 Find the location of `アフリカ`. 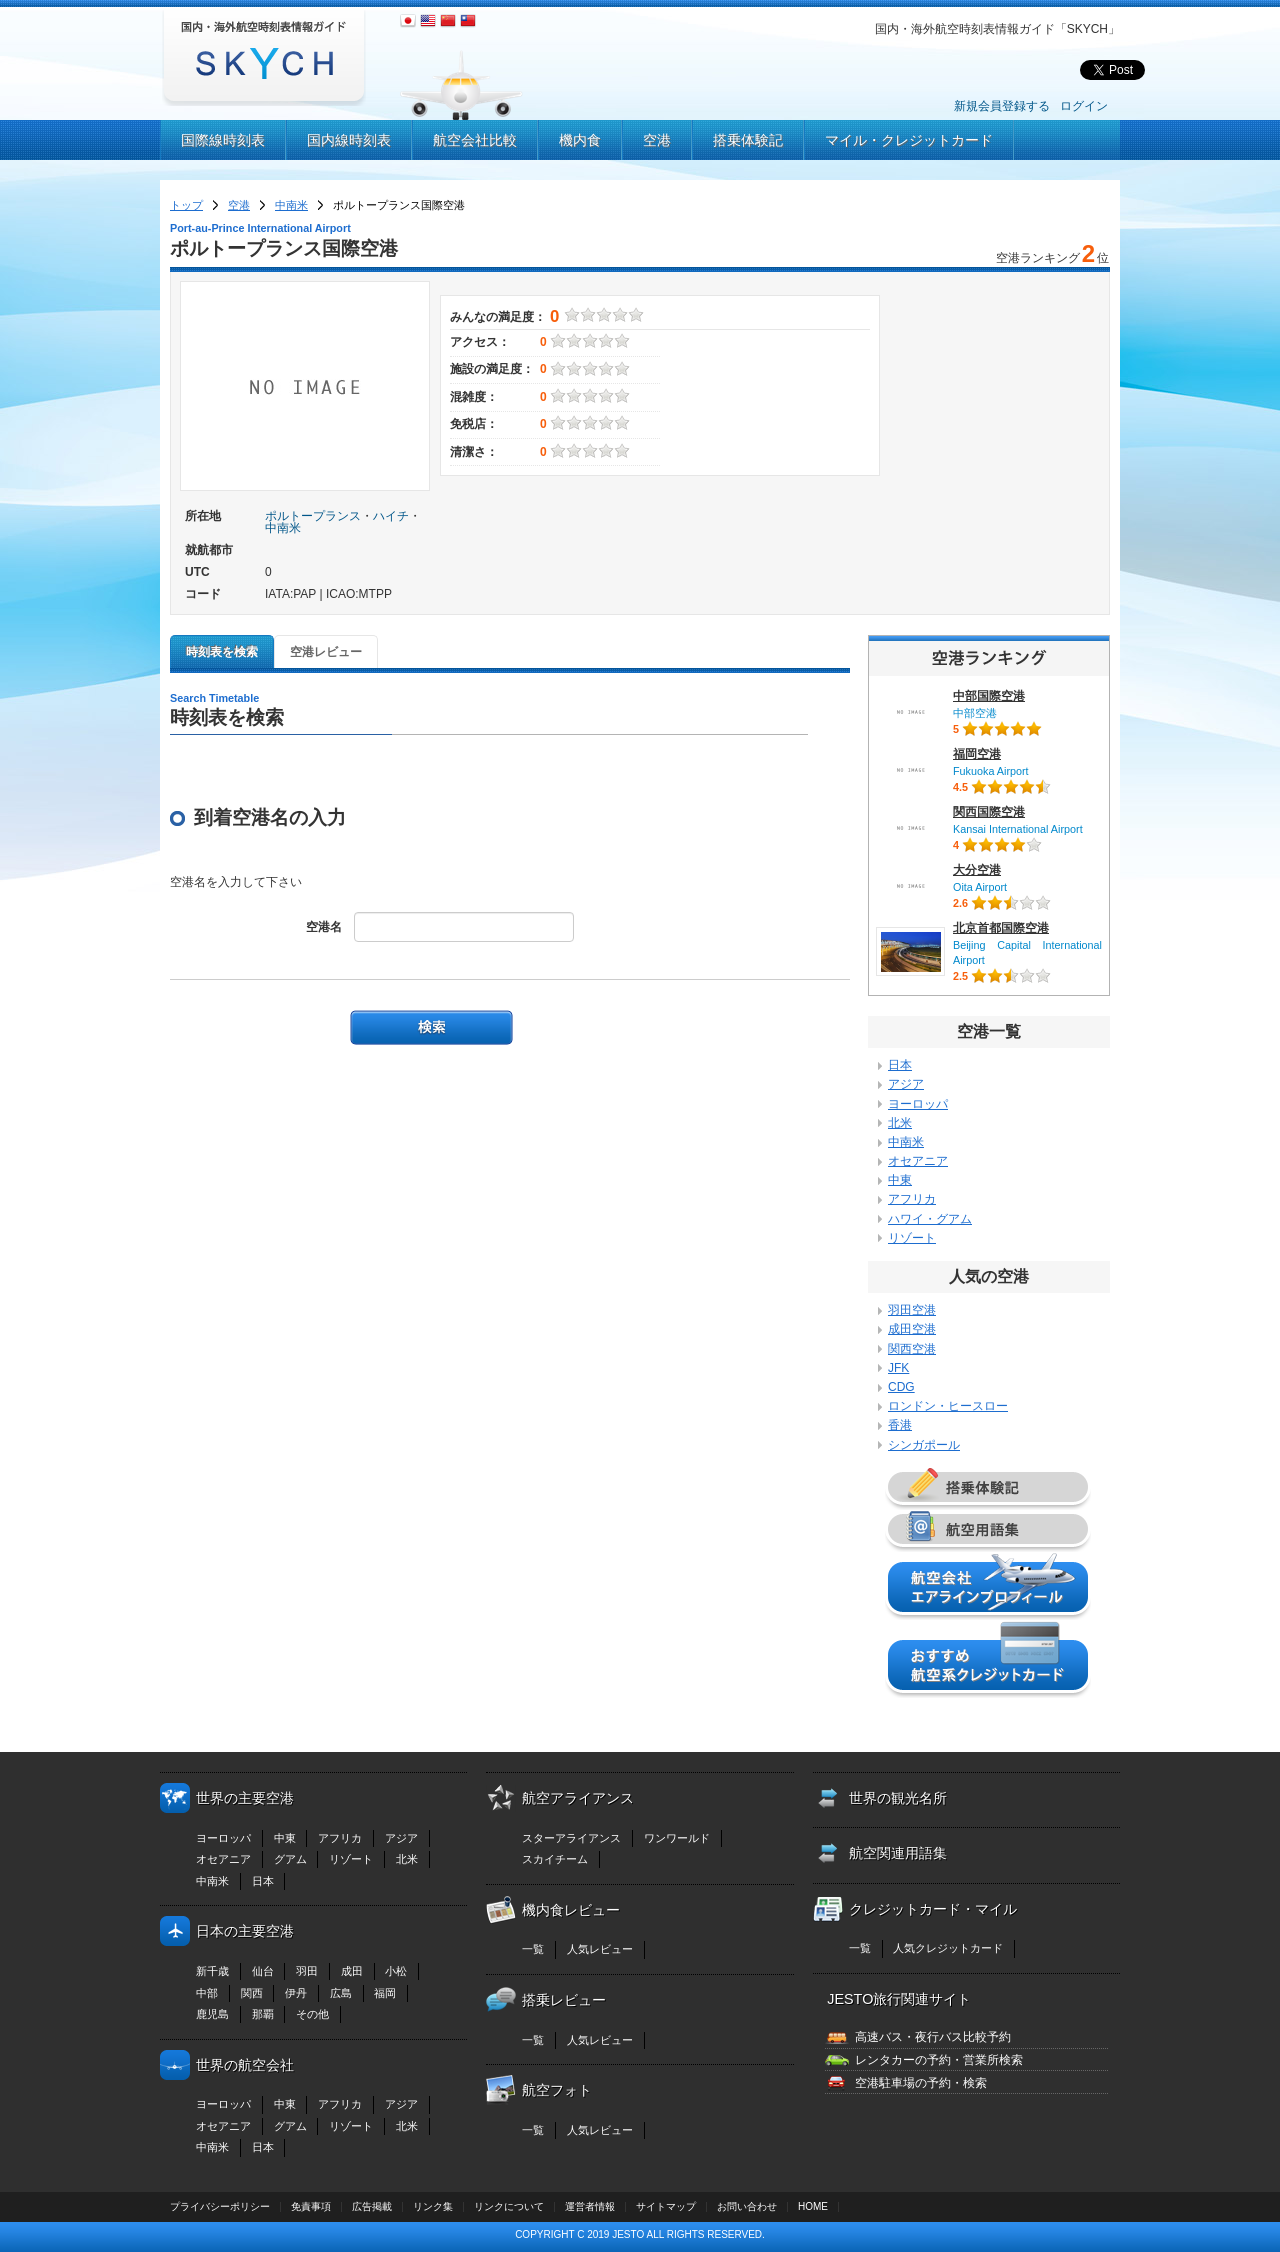

アフリカ is located at coordinates (912, 1199).